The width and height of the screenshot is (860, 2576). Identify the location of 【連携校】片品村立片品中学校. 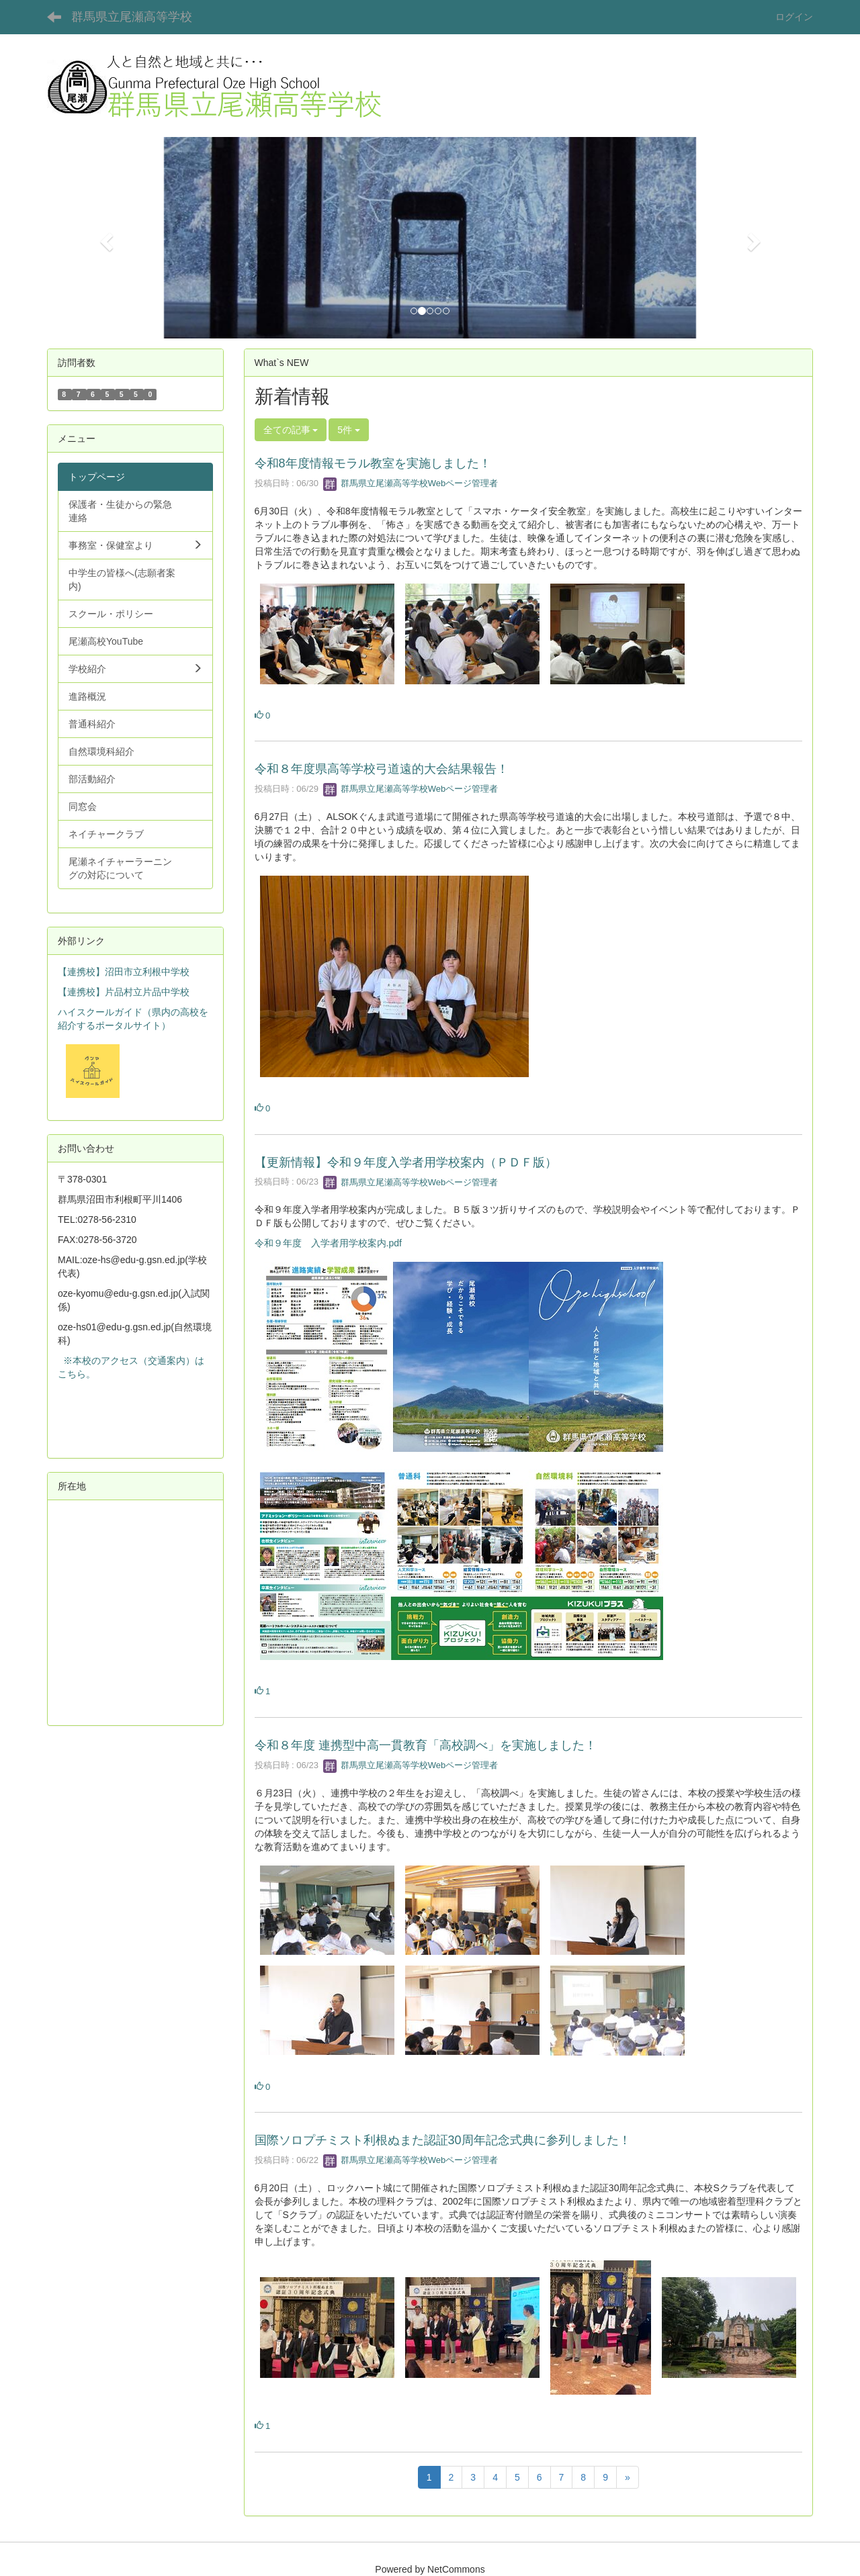
(123, 991).